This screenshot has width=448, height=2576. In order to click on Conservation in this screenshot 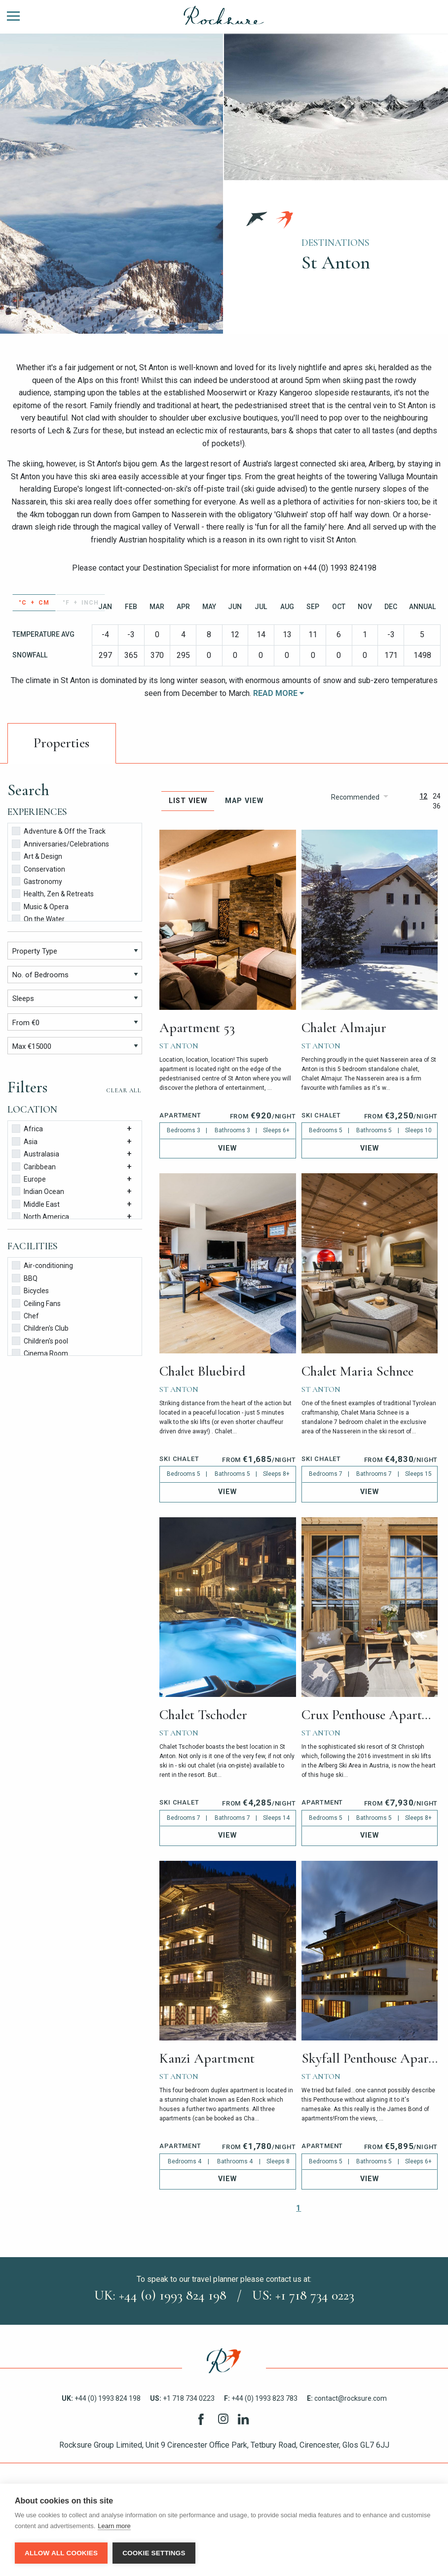, I will do `click(38, 868)`.